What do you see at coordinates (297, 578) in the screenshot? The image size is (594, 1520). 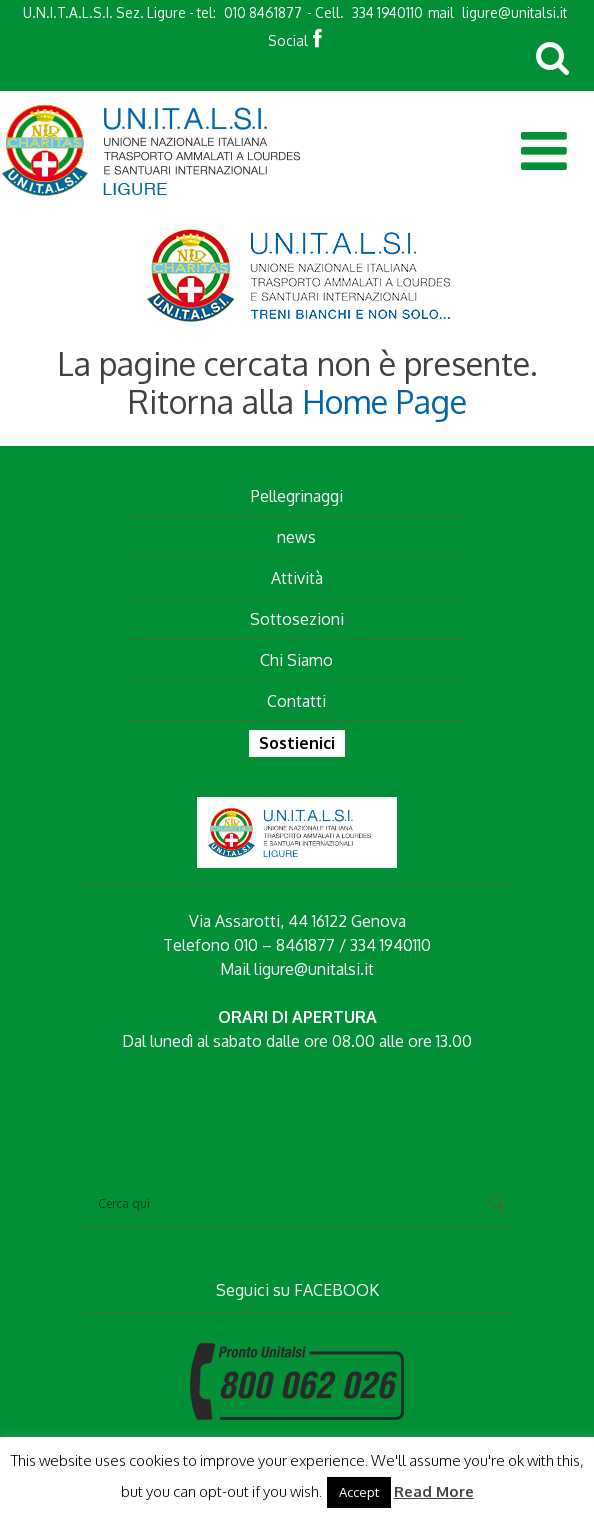 I see `Attività` at bounding box center [297, 578].